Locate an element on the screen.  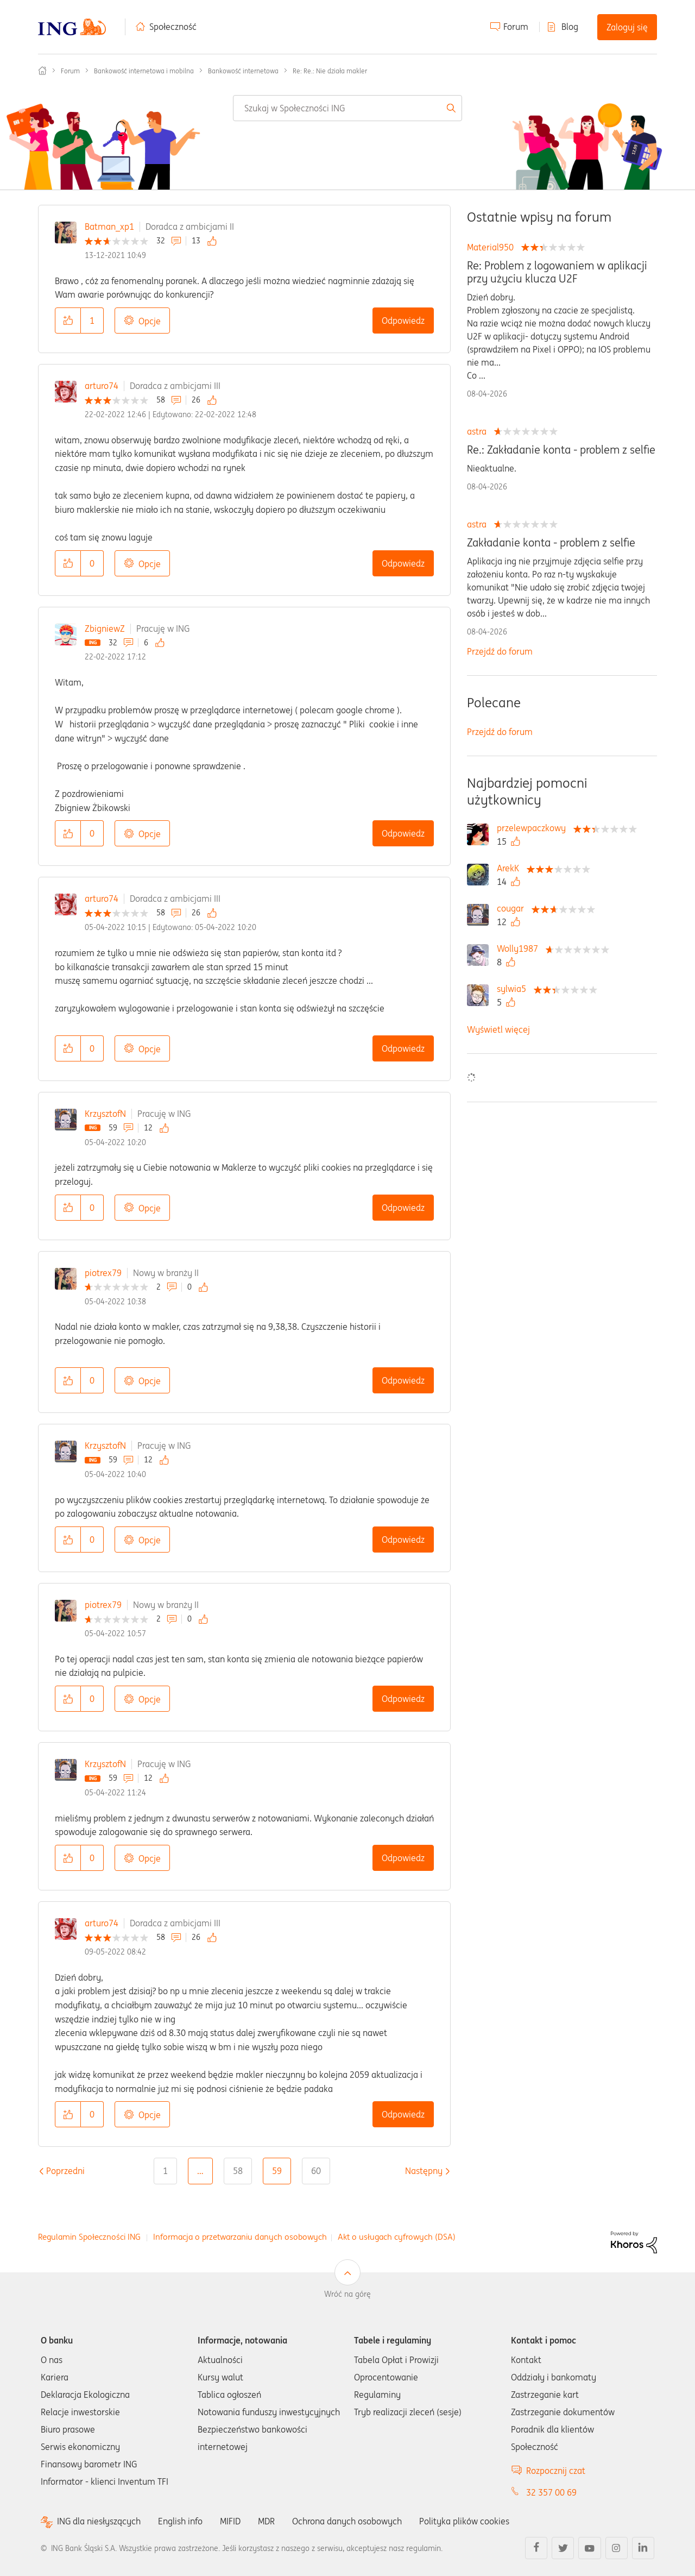
Wróć na górę is located at coordinates (347, 2294).